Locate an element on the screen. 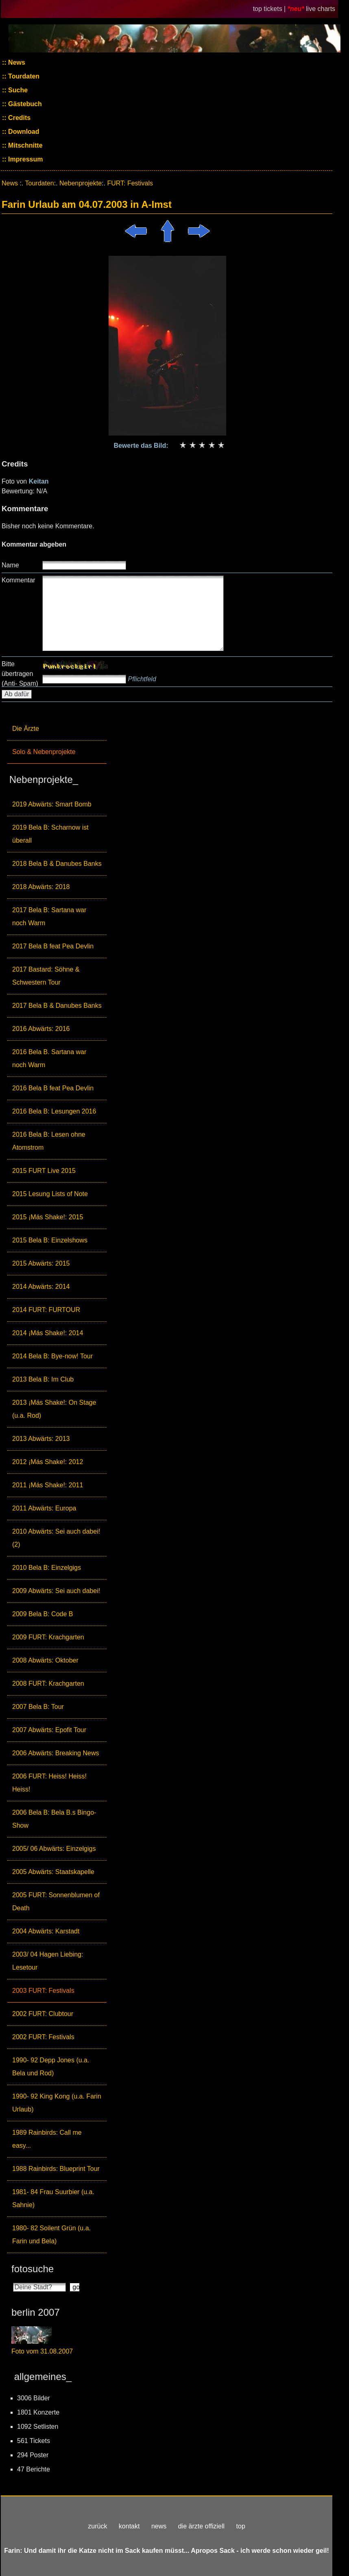 Image resolution: width=349 pixels, height=2576 pixels. 2014 FURT: FURTOUR is located at coordinates (46, 1309).